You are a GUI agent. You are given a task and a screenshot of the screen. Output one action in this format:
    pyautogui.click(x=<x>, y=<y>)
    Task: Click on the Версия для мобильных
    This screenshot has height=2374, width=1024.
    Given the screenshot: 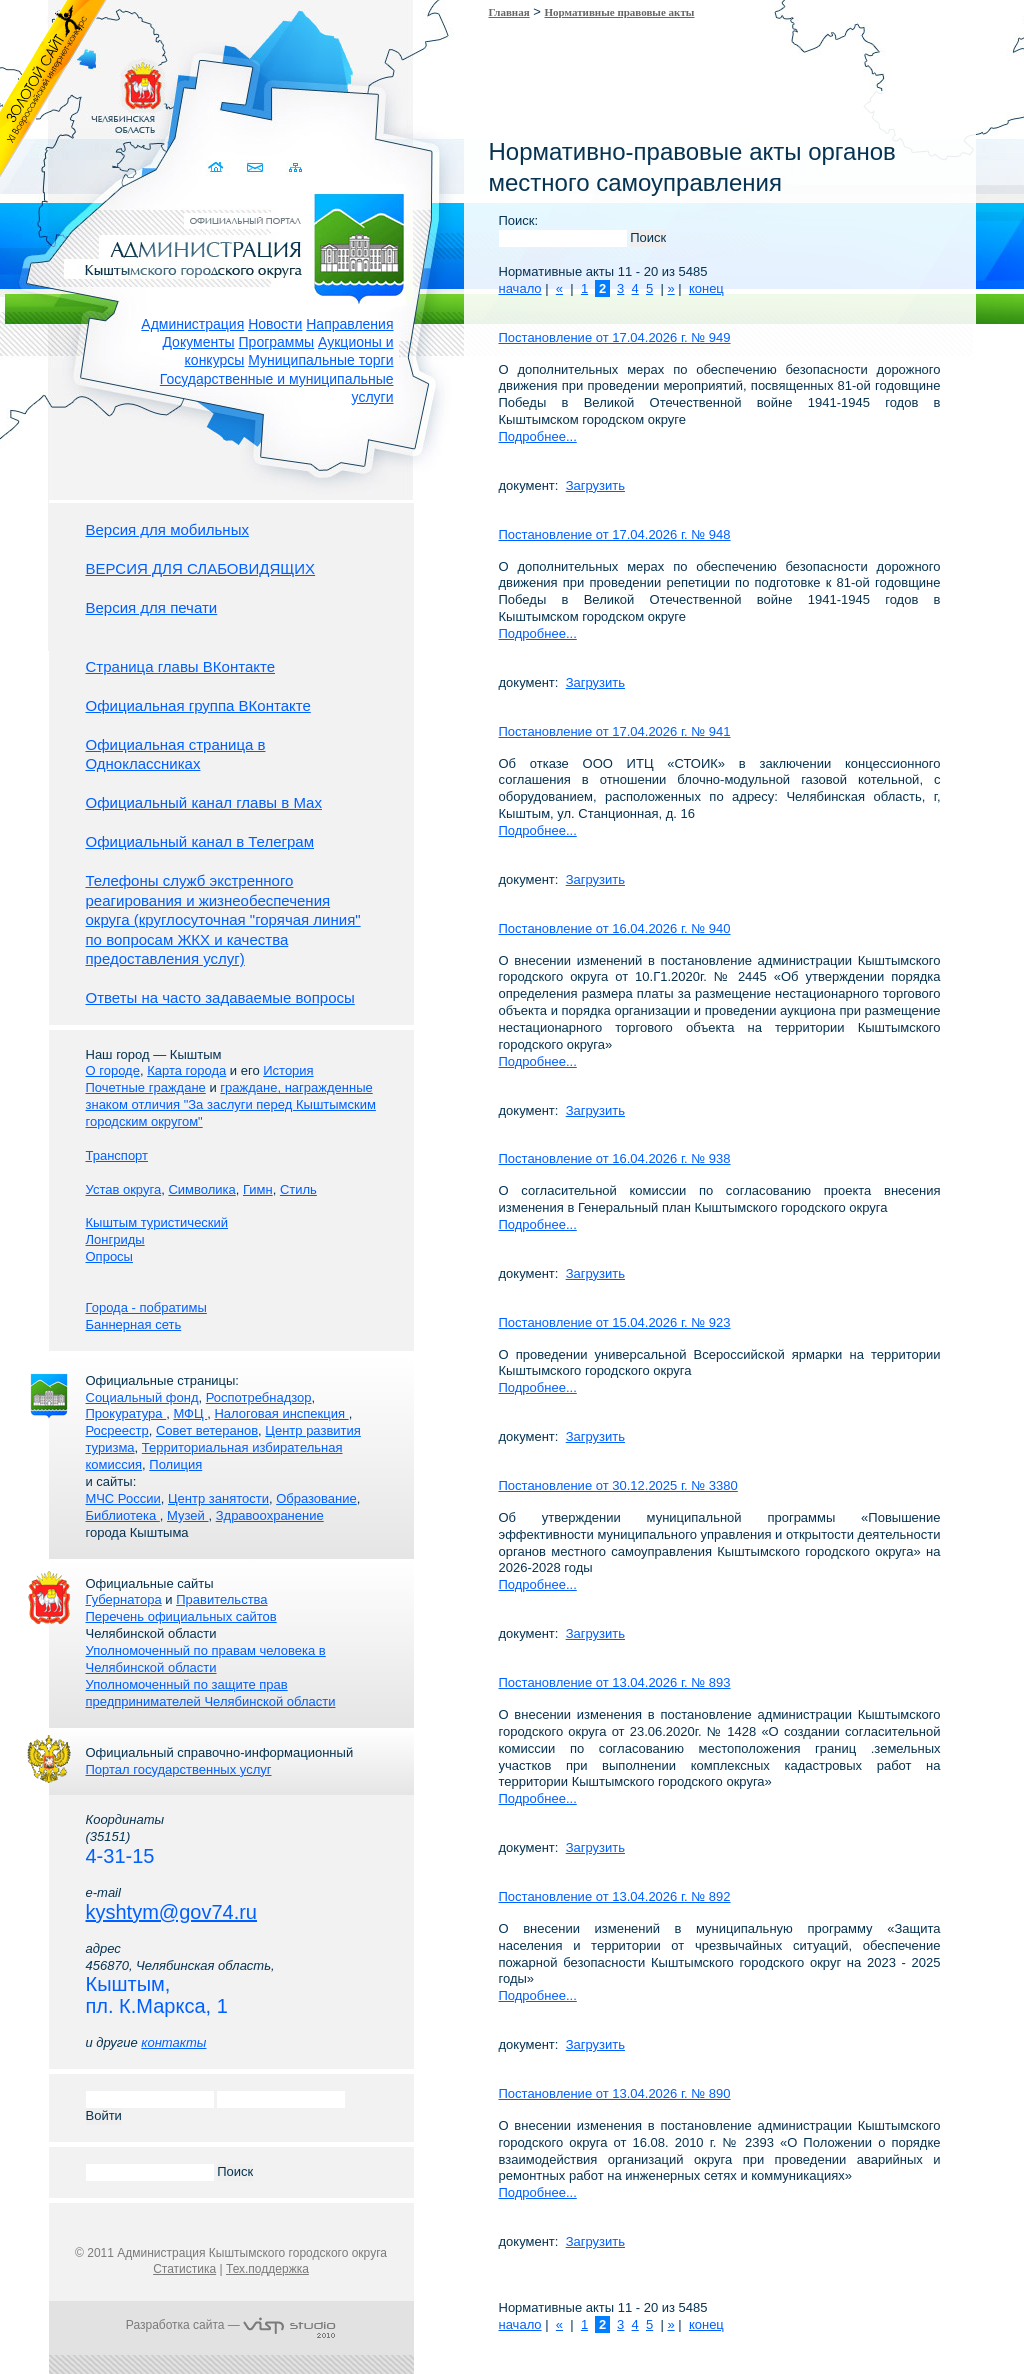 What is the action you would take?
    pyautogui.click(x=167, y=529)
    